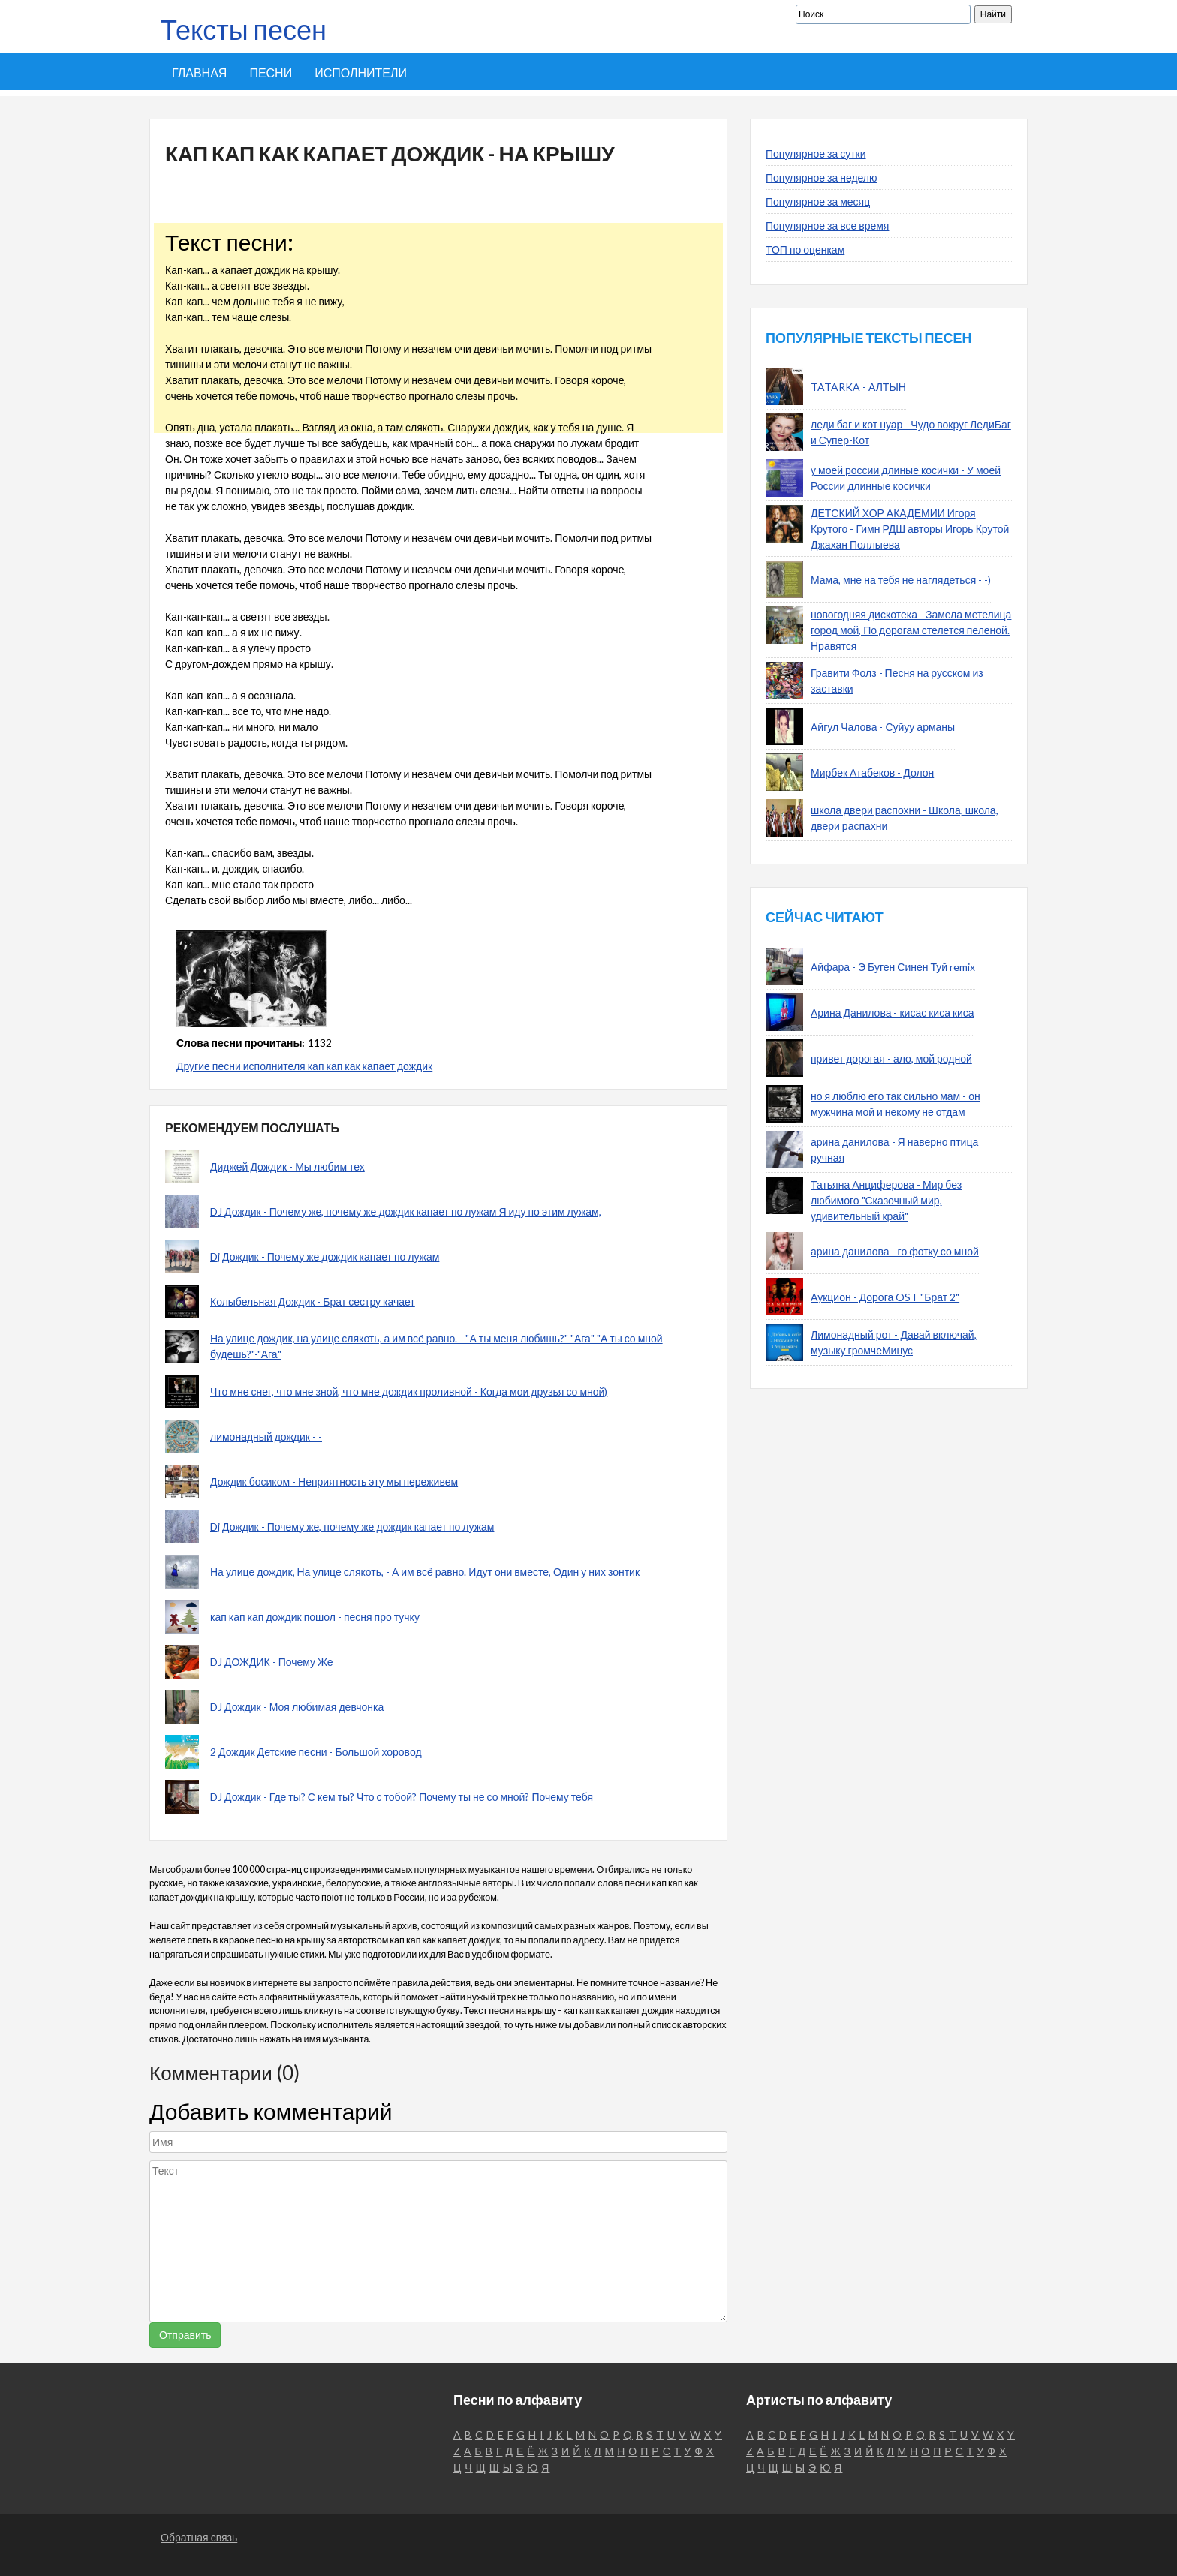 The height and width of the screenshot is (2576, 1177). What do you see at coordinates (892, 1012) in the screenshot?
I see `Арина Данилова - кисас киса киса` at bounding box center [892, 1012].